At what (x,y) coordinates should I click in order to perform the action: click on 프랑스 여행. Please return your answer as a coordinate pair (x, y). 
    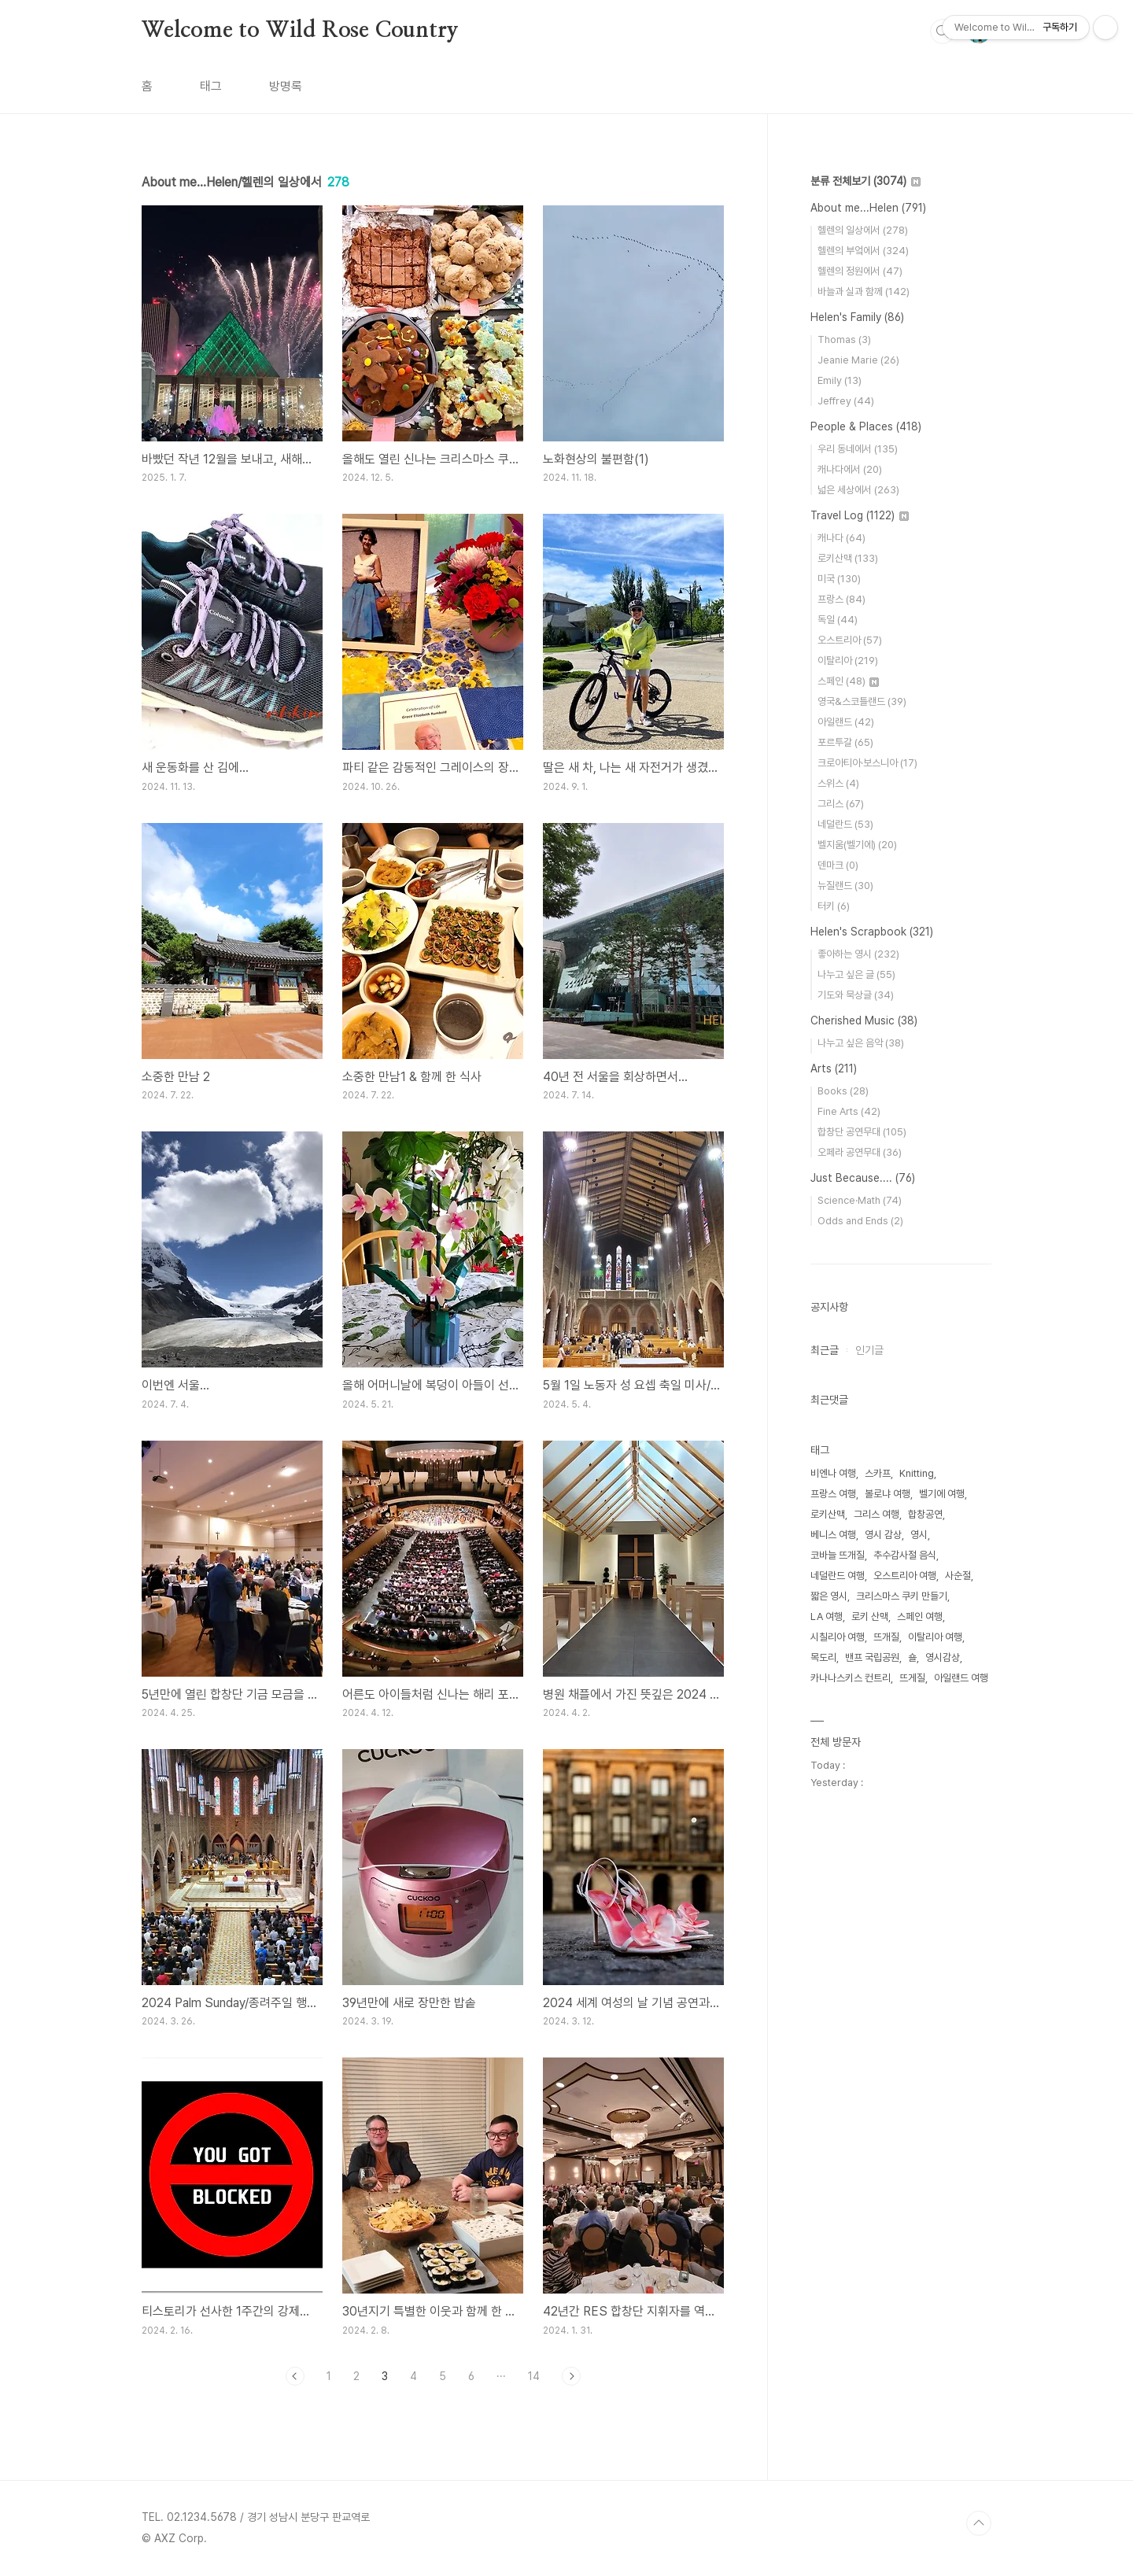
    Looking at the image, I should click on (833, 1494).